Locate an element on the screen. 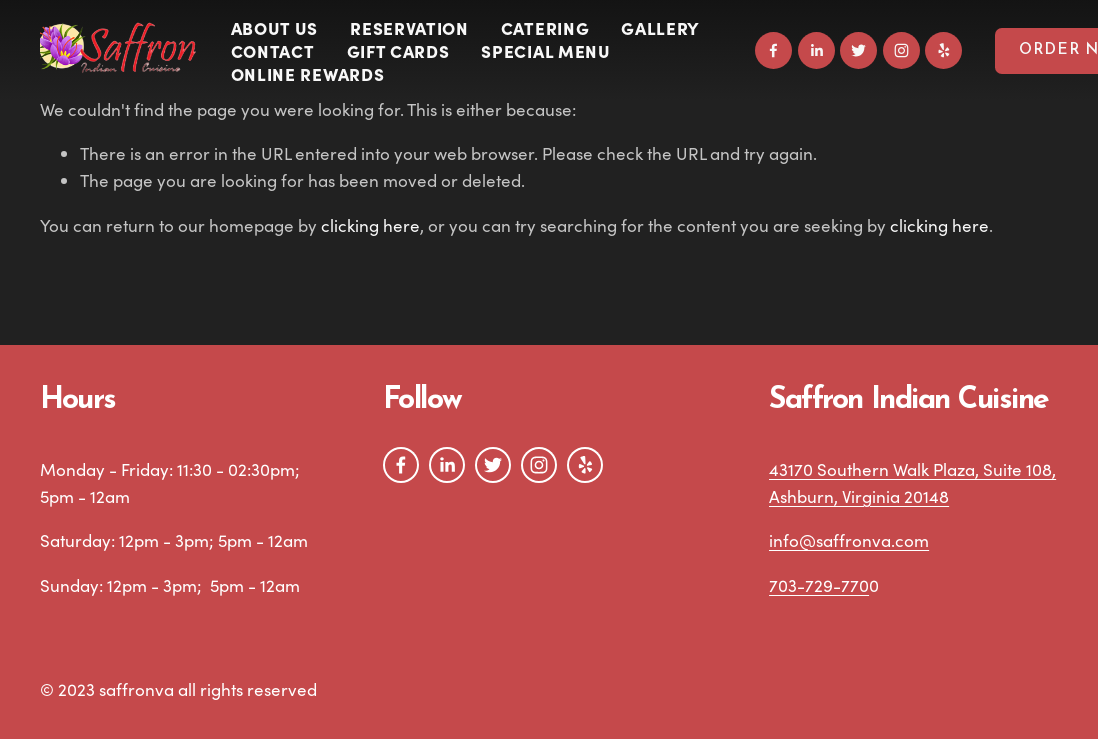 The height and width of the screenshot is (739, 1098). About Us is located at coordinates (274, 27).